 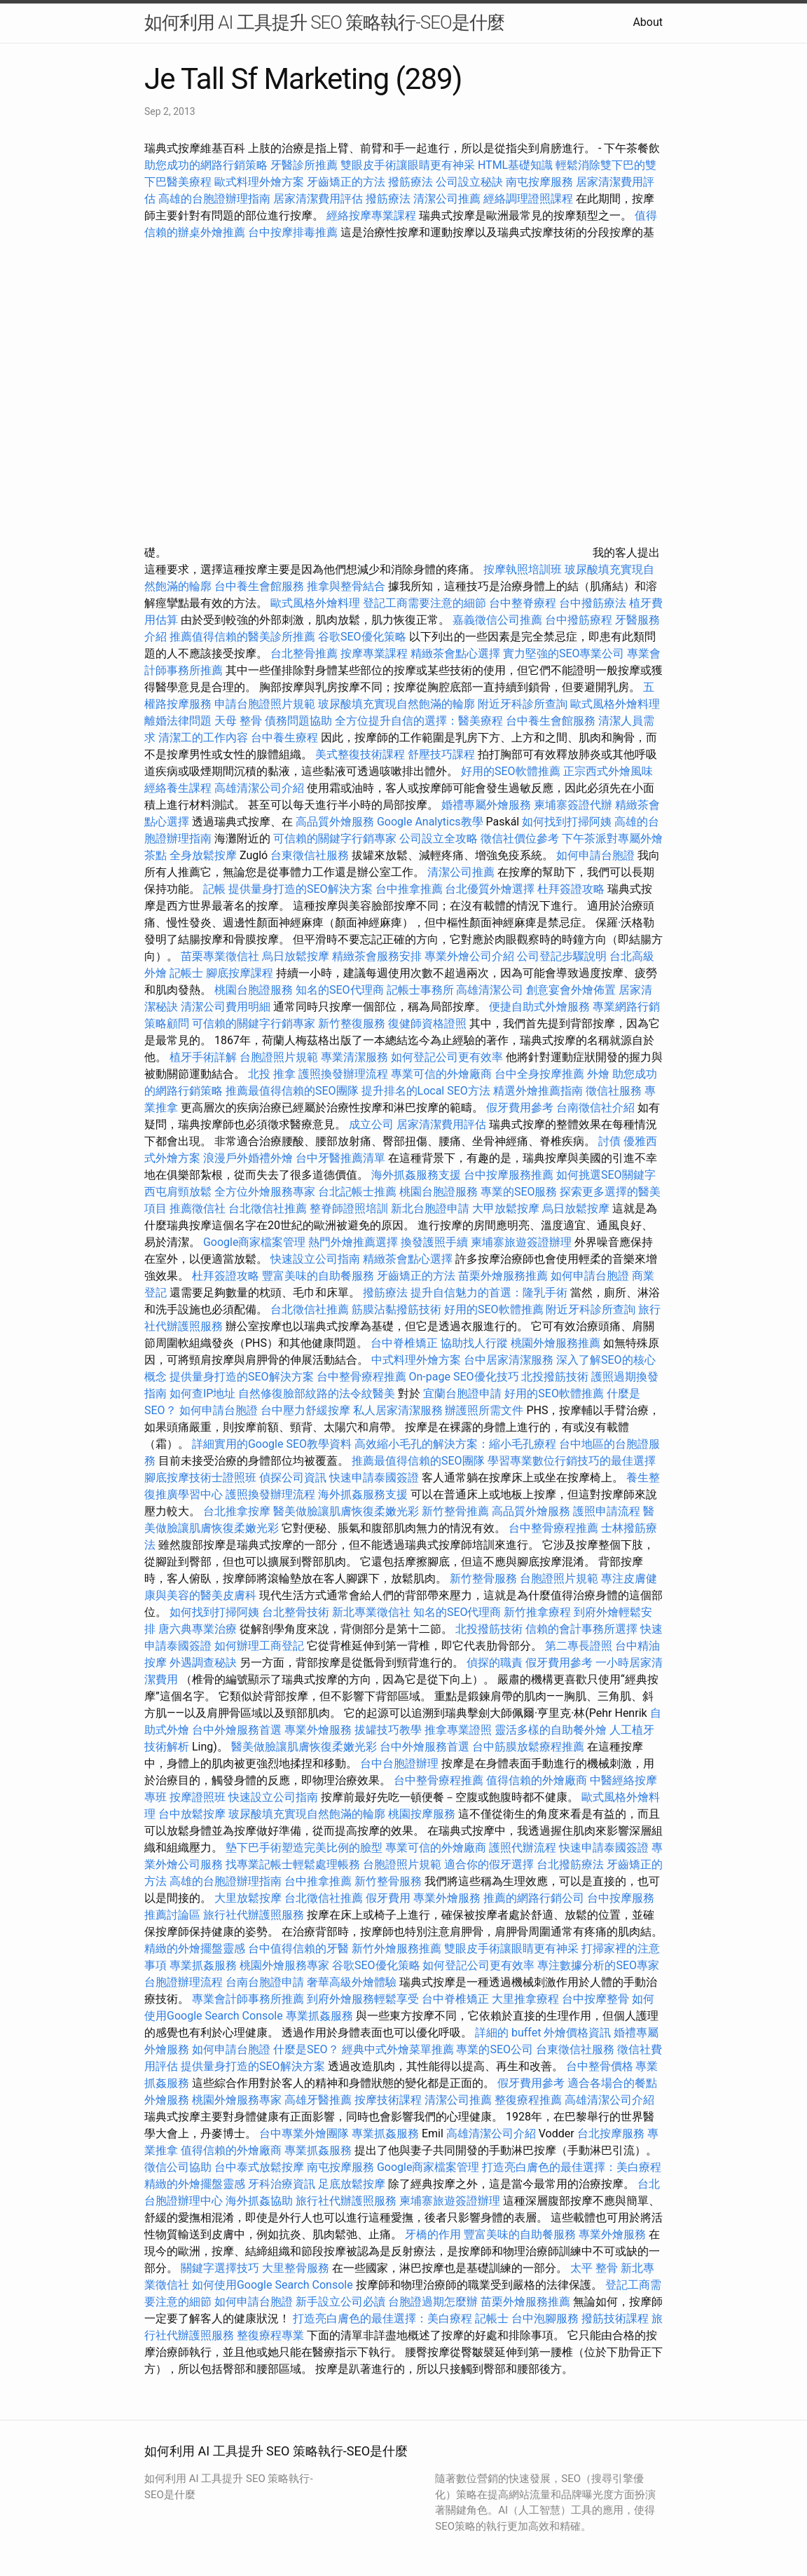 I want to click on 清潔工的工作內容, so click(x=203, y=737).